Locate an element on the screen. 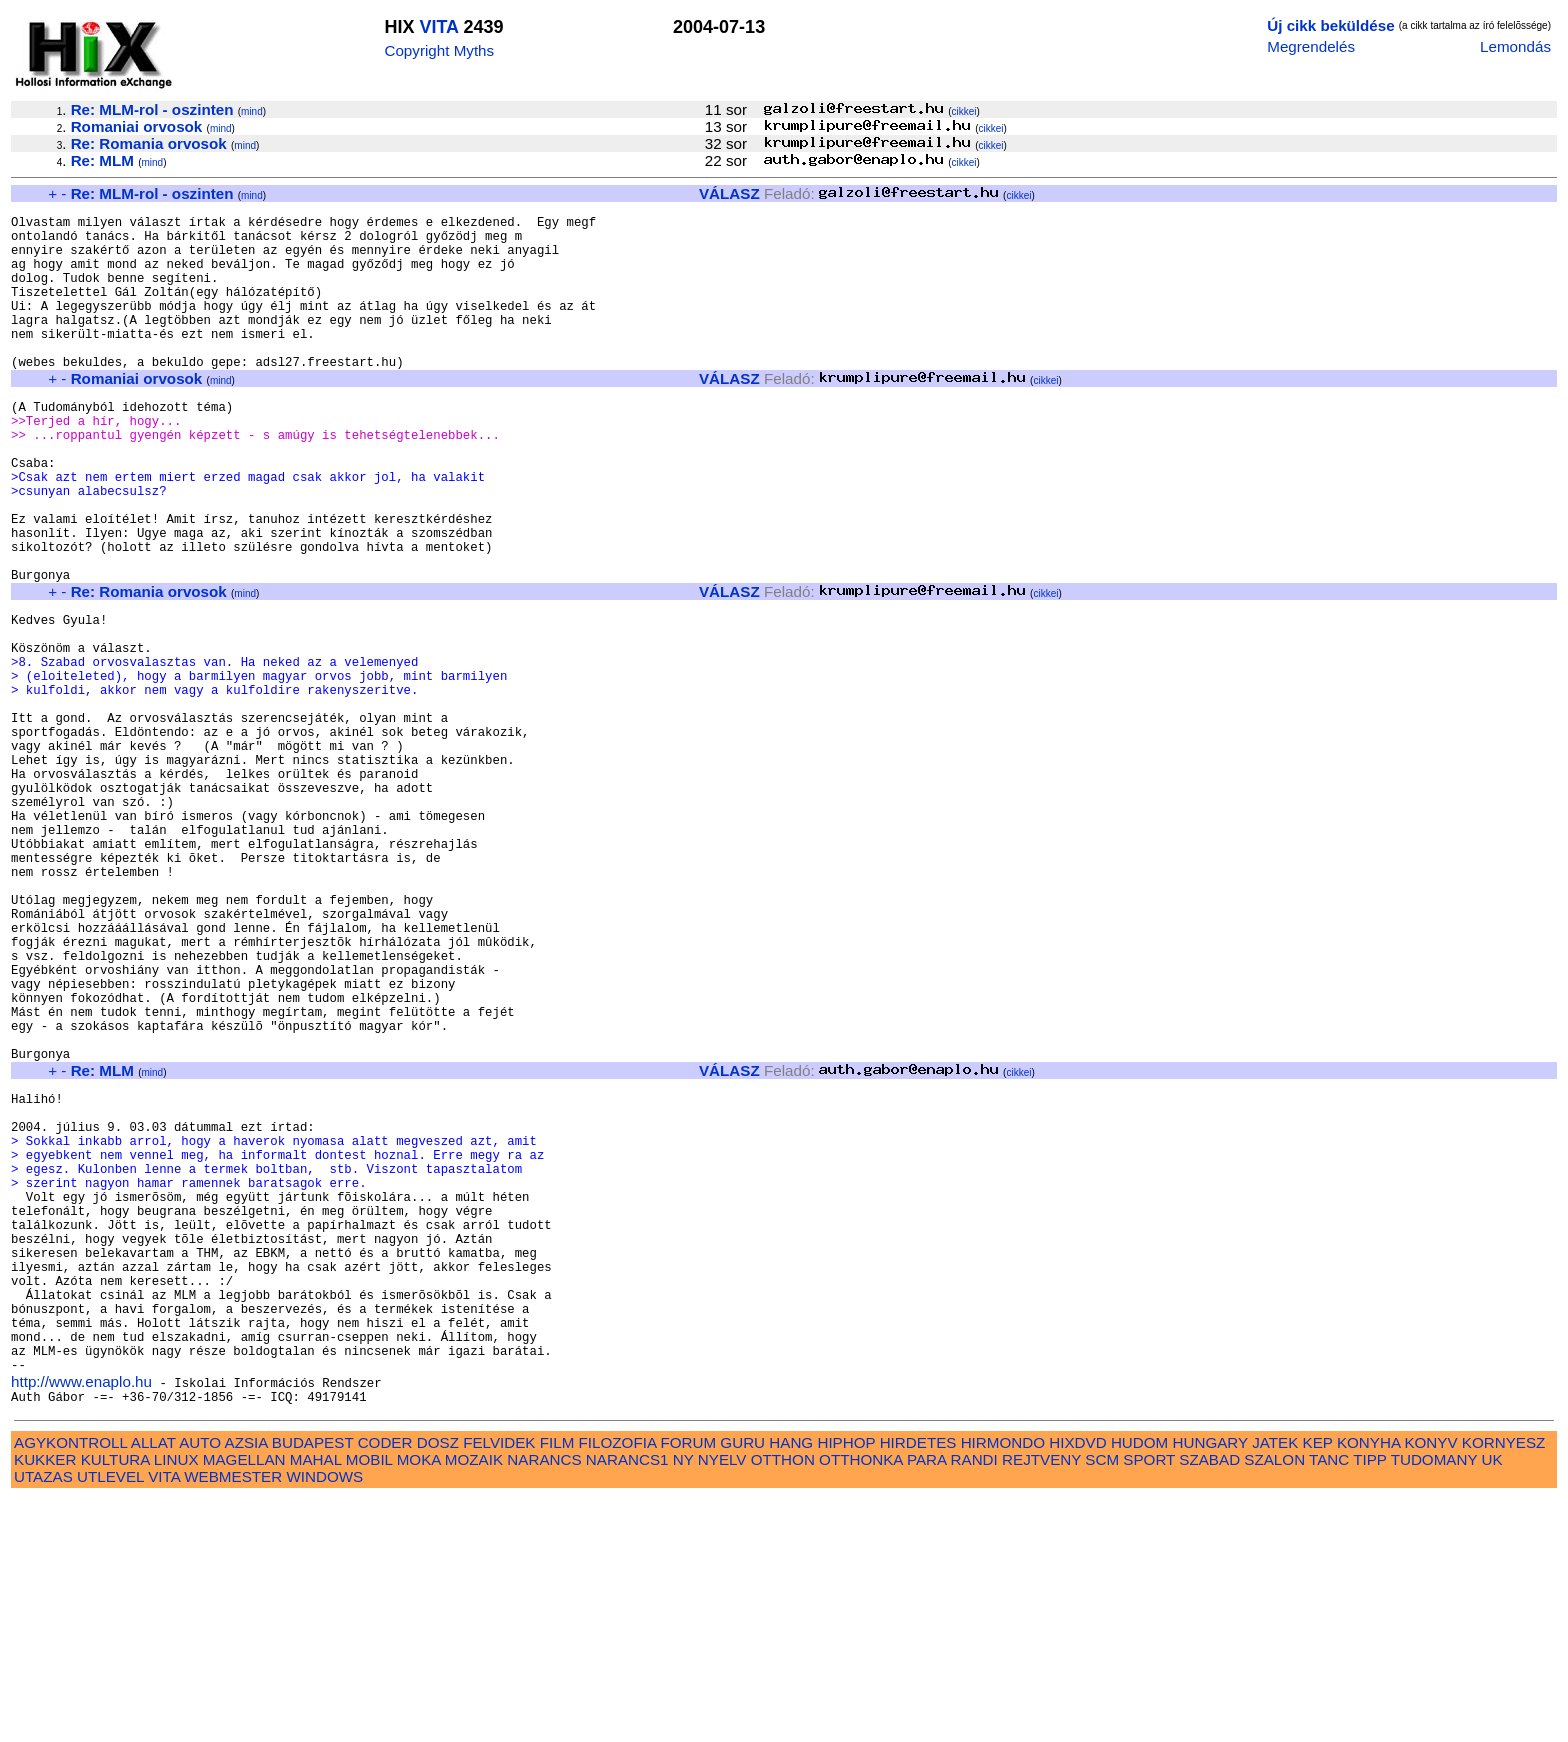 The width and height of the screenshot is (1568, 1742). RANDI is located at coordinates (974, 1702).